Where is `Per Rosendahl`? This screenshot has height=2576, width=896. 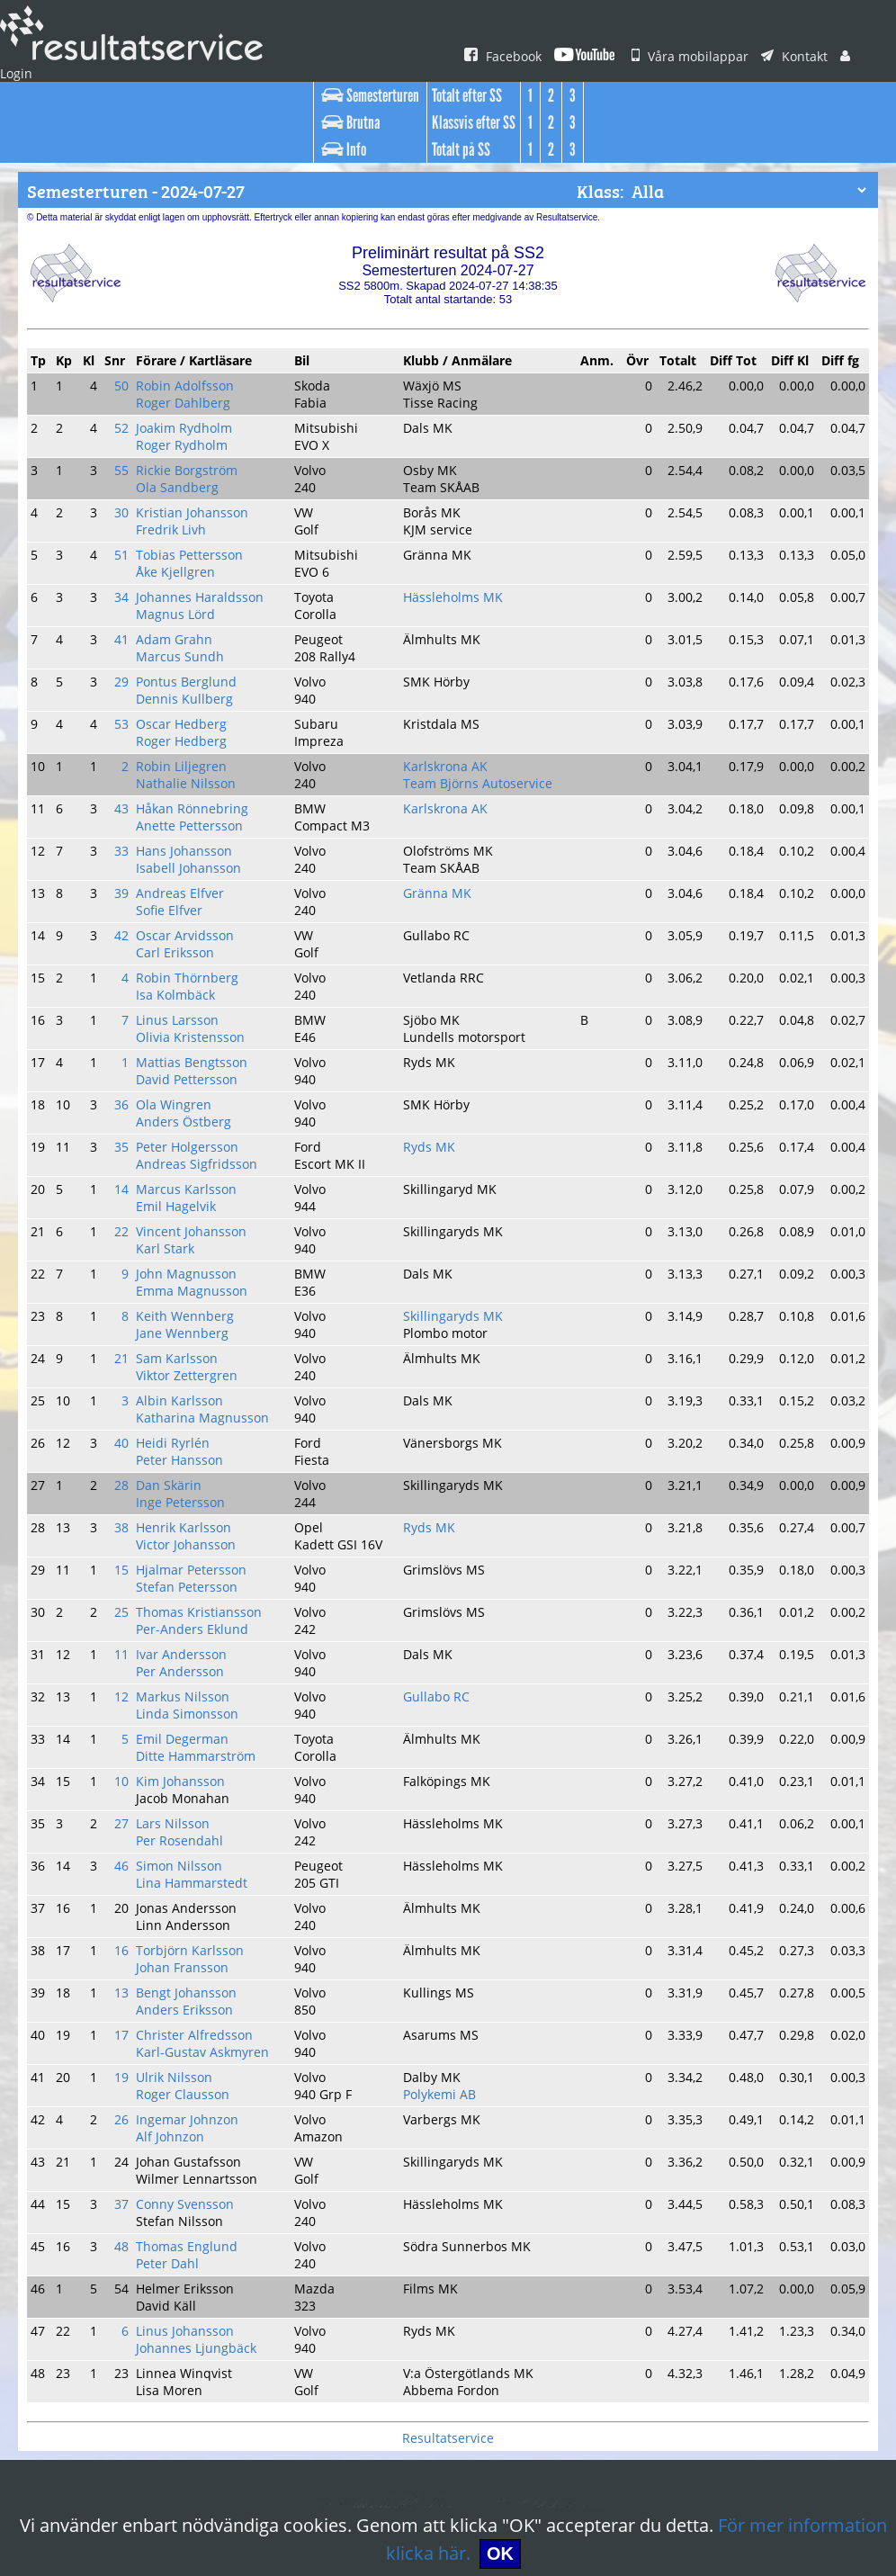 Per Rosendahl is located at coordinates (184, 1636).